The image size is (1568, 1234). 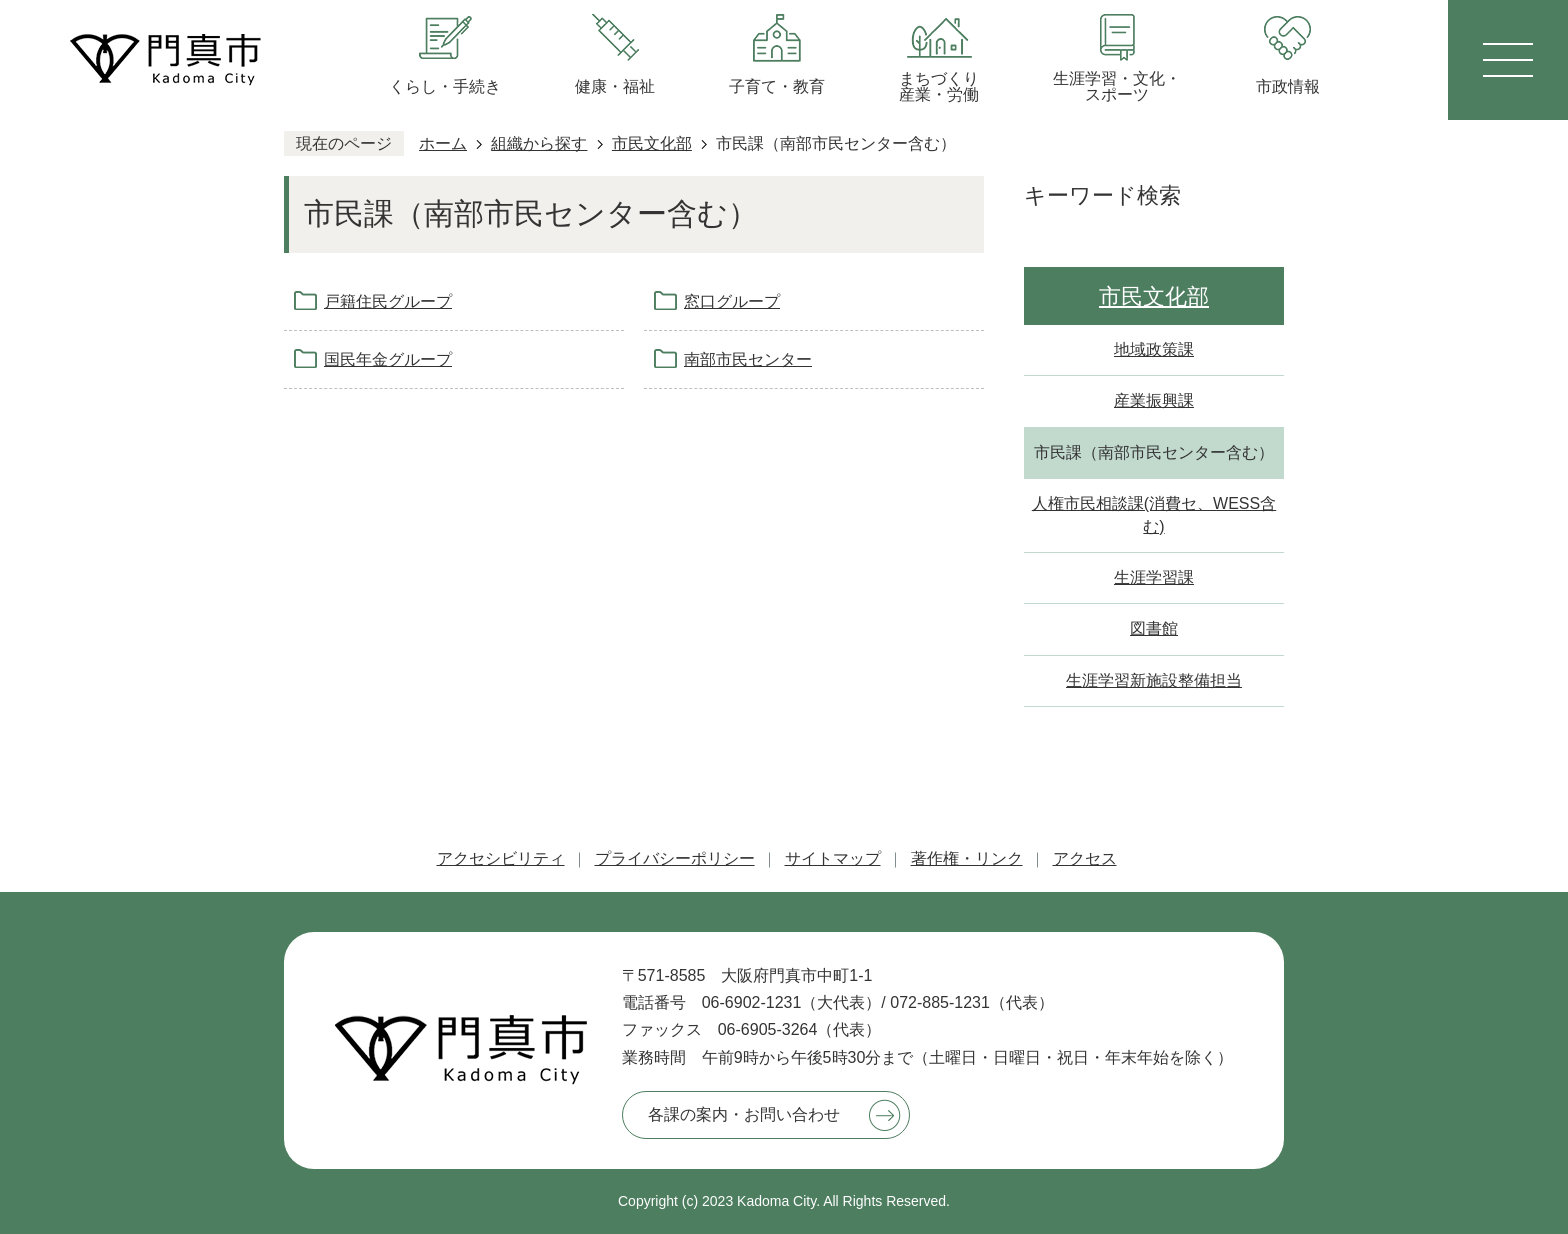 I want to click on 生涯学習新施設整備担当, so click(x=1154, y=680).